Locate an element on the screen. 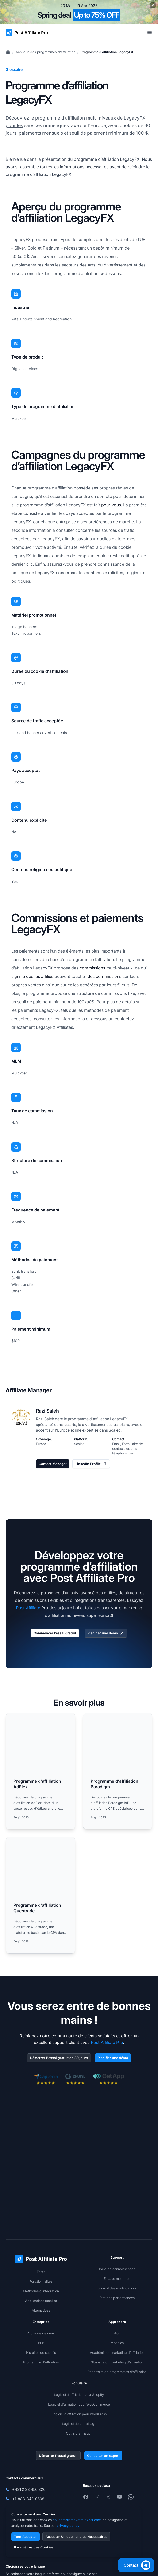 The image size is (158, 2576). Base de connaissances is located at coordinates (117, 2211).